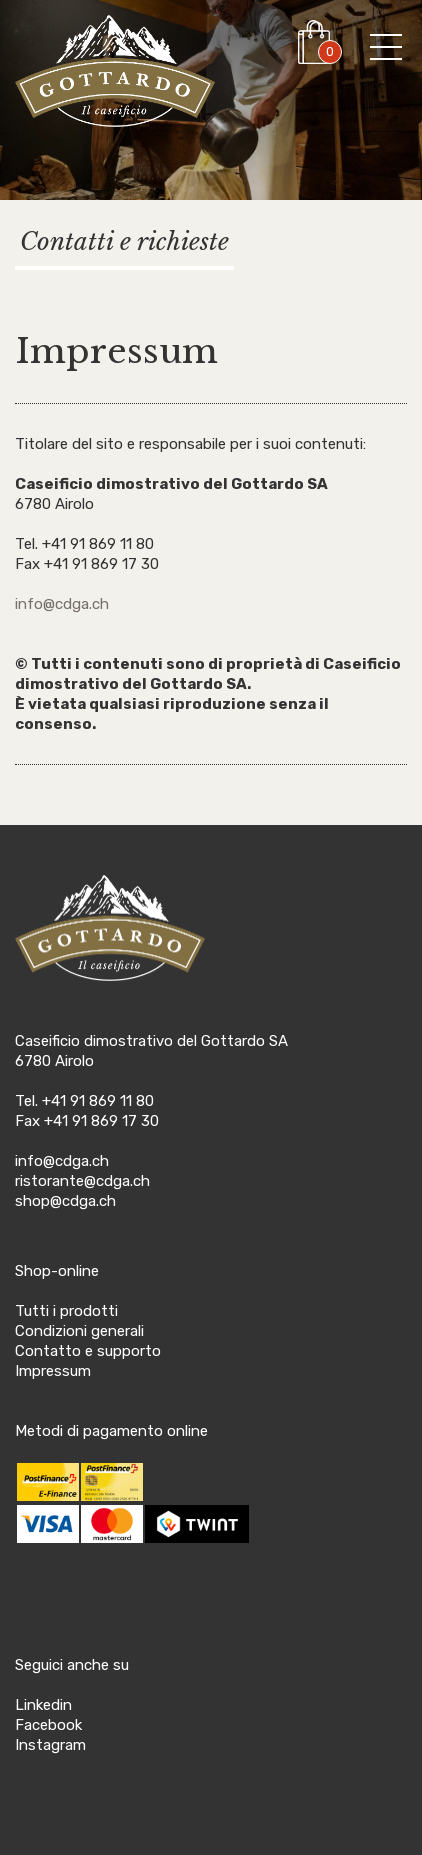 The width and height of the screenshot is (422, 1855). What do you see at coordinates (79, 1331) in the screenshot?
I see `Condizioni generali` at bounding box center [79, 1331].